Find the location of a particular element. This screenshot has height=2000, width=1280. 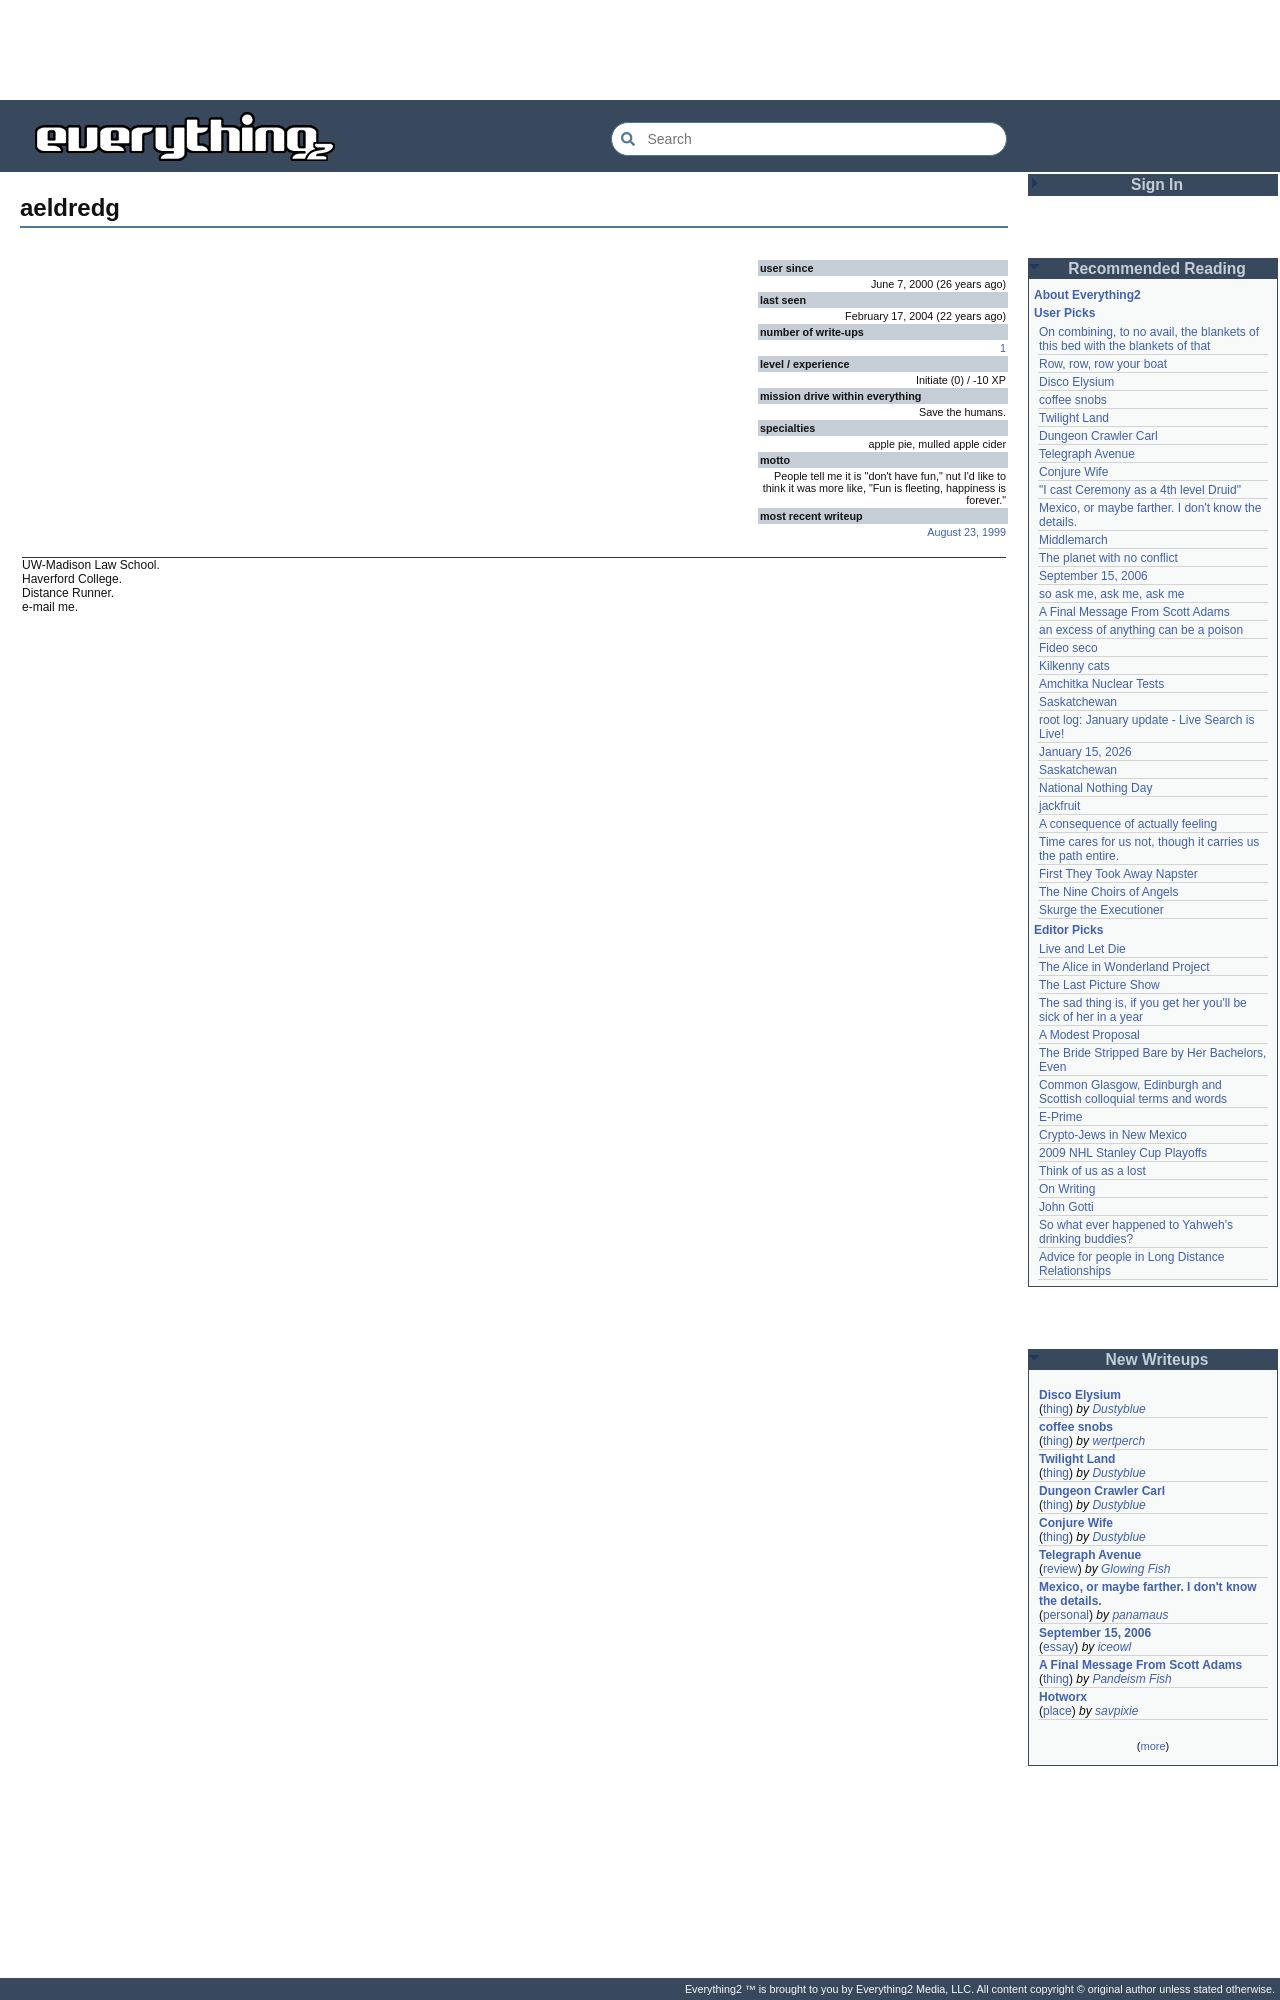

Sign In [button] is located at coordinates (1157, 184).